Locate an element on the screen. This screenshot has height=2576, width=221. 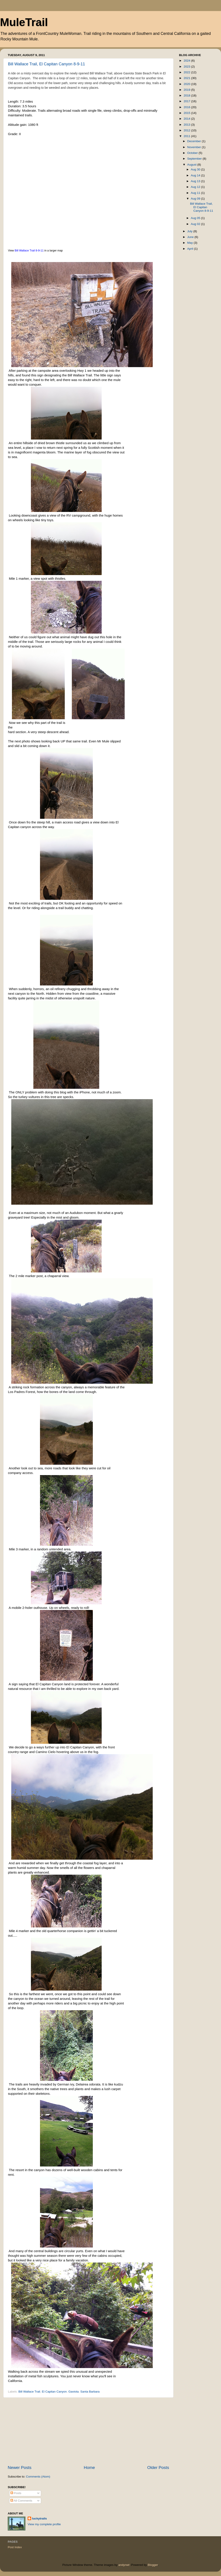
Aug 09 is located at coordinates (196, 198).